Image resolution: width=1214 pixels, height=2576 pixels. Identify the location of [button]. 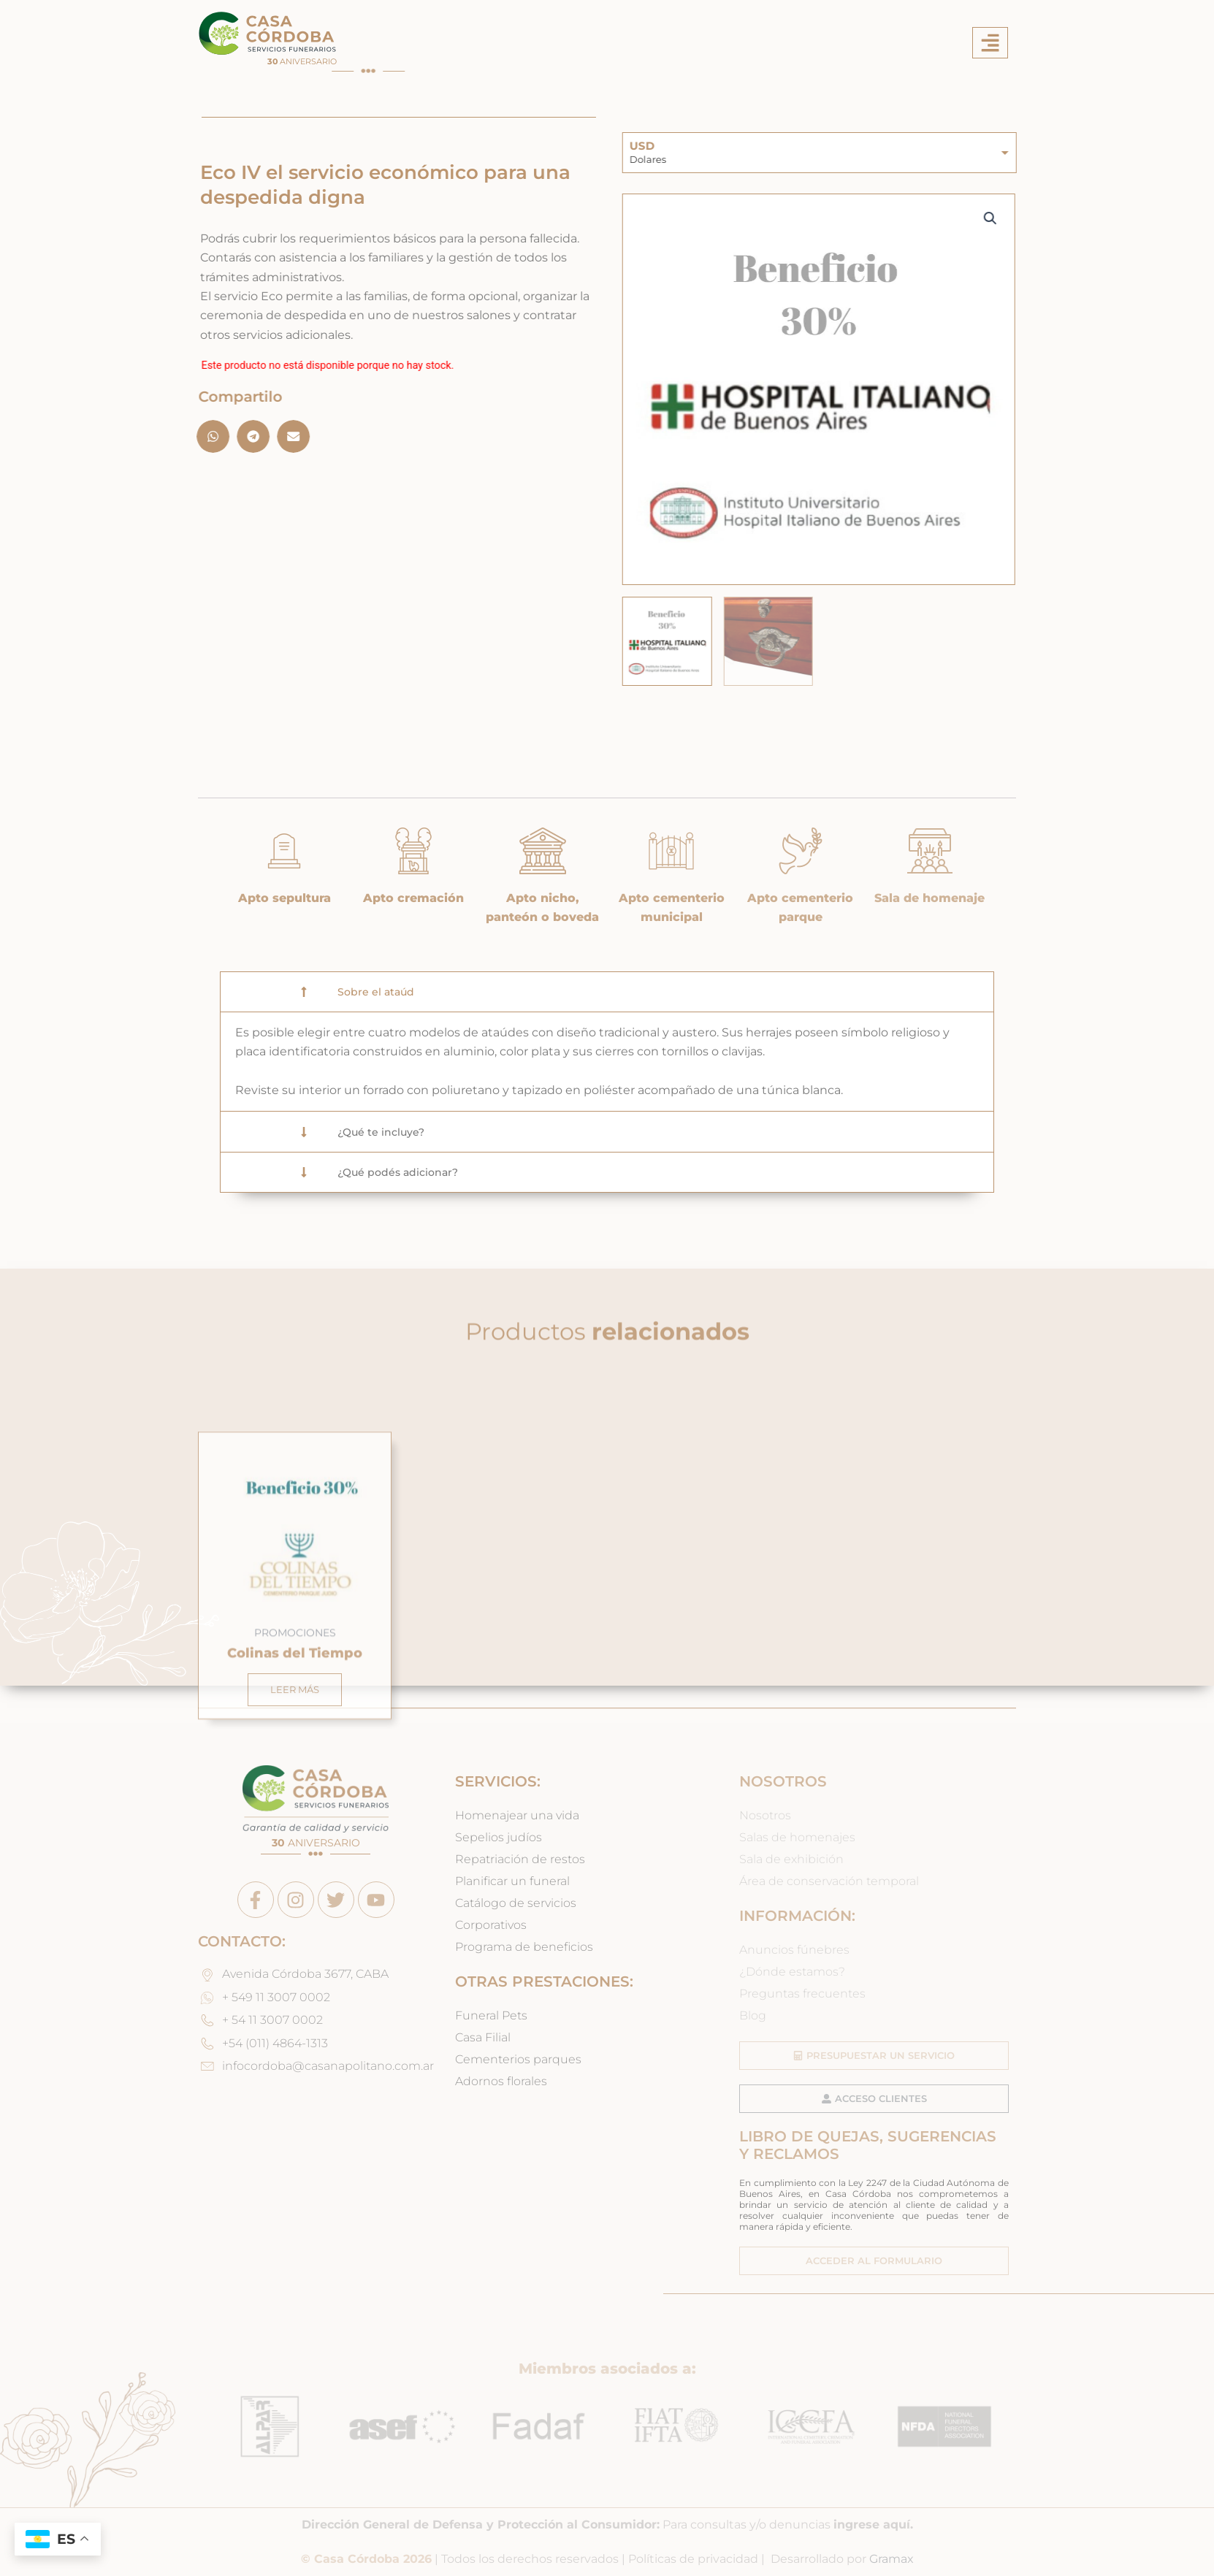
(990, 42).